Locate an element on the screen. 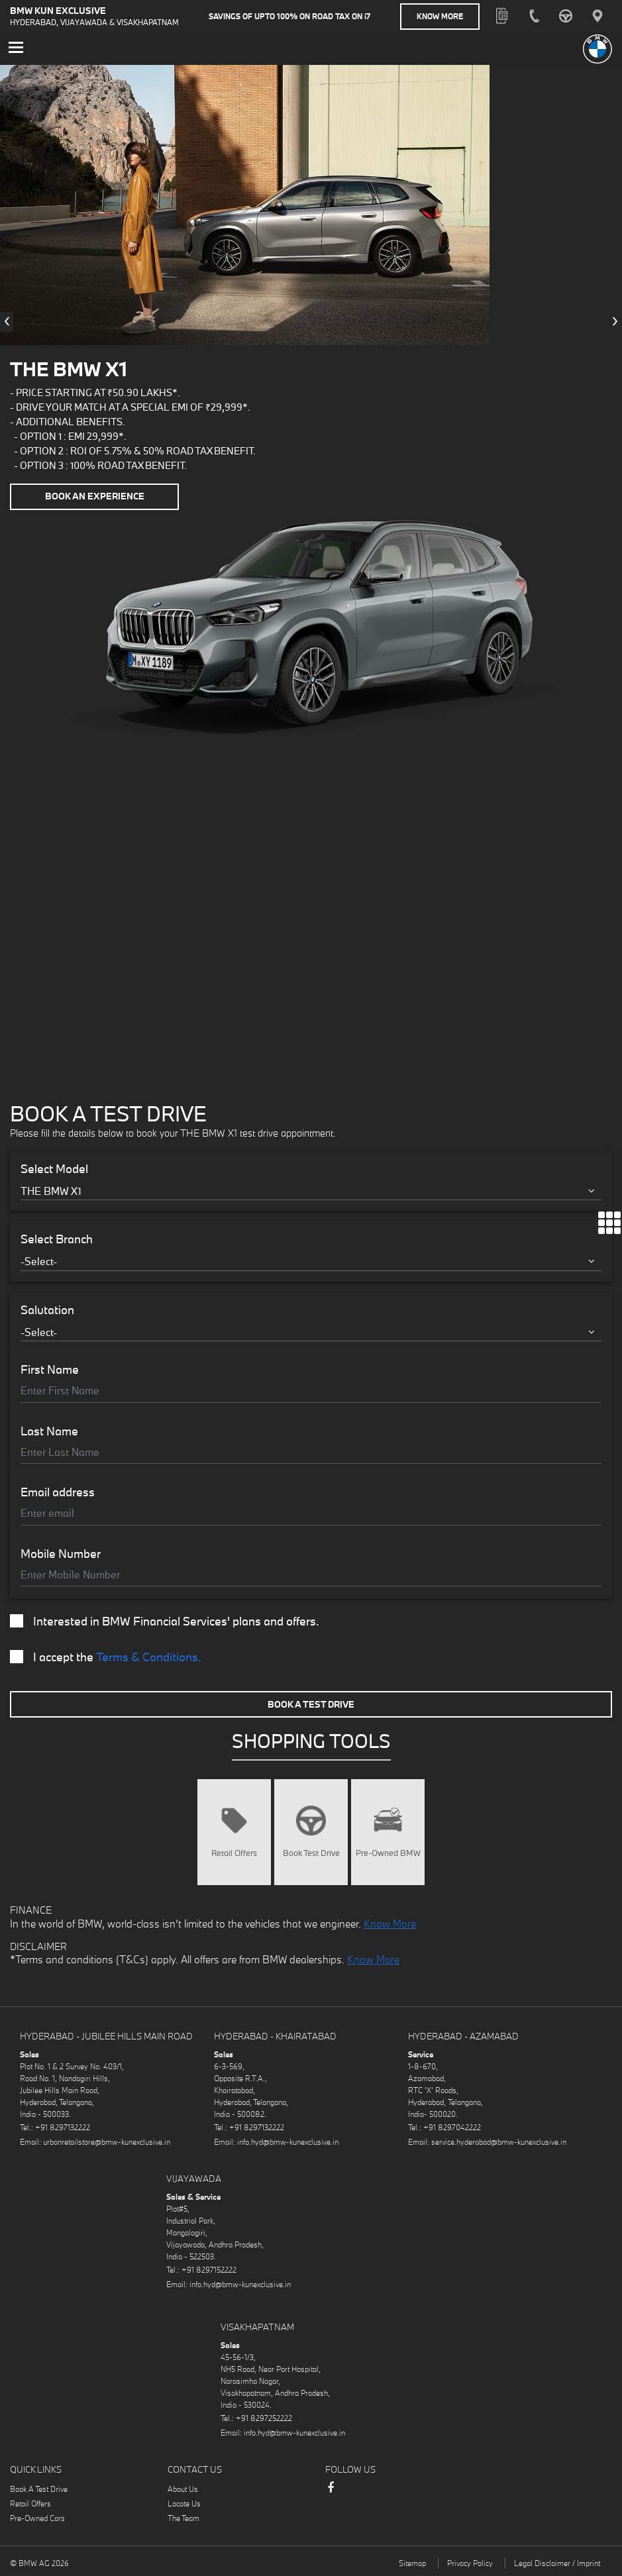  Last Name is located at coordinates (49, 1430).